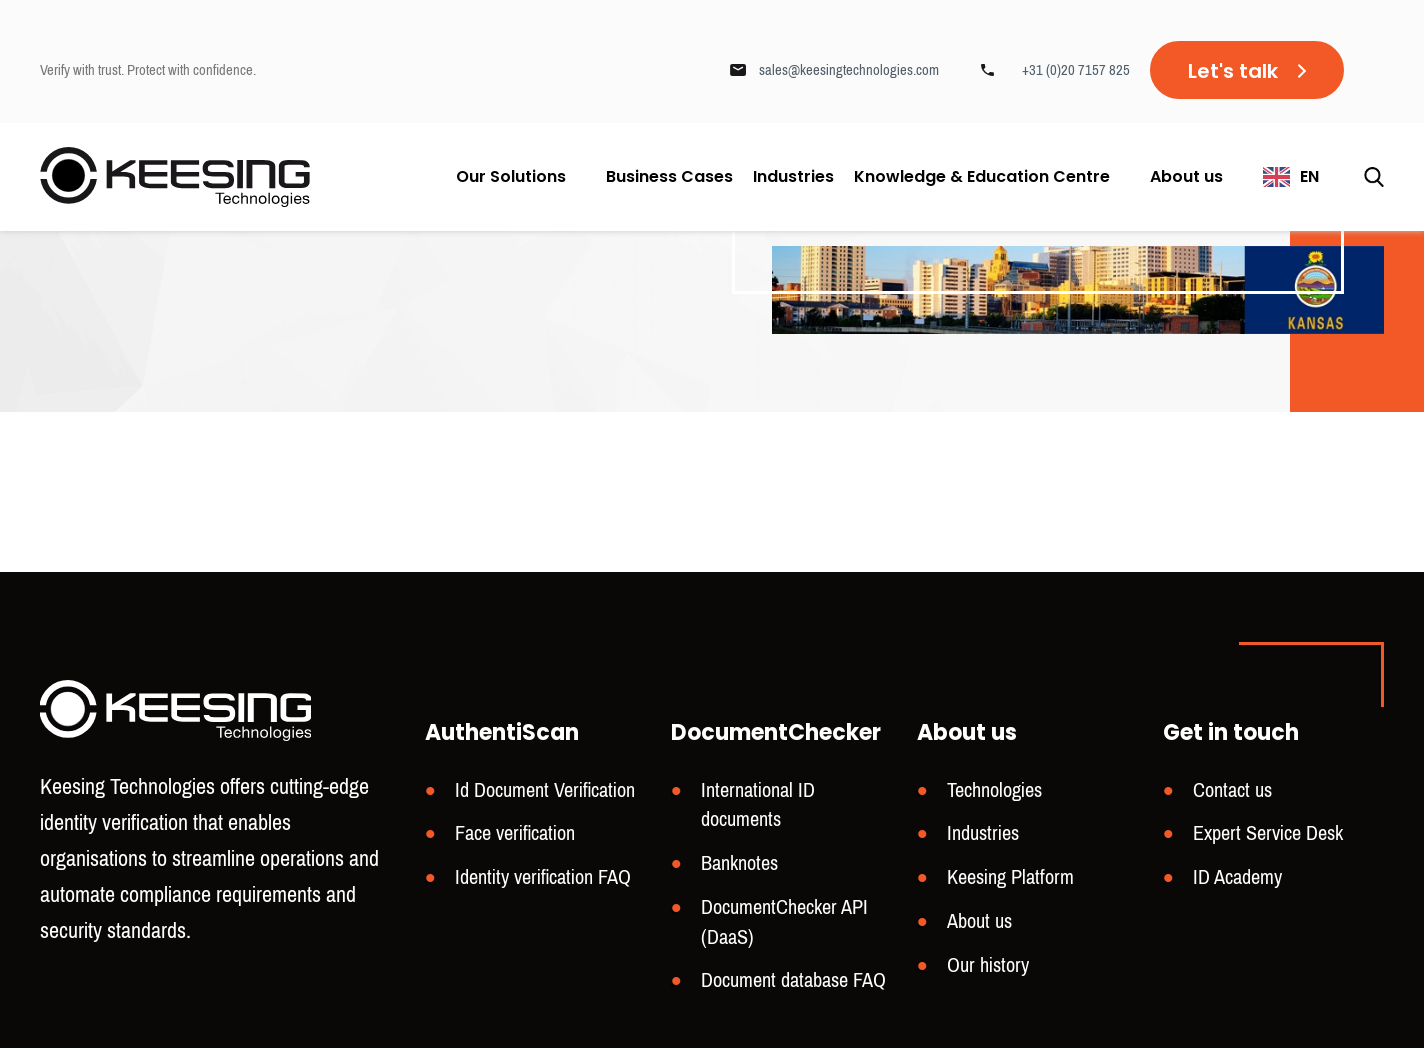 This screenshot has height=1048, width=1424. I want to click on Contact us, so click(1232, 790).